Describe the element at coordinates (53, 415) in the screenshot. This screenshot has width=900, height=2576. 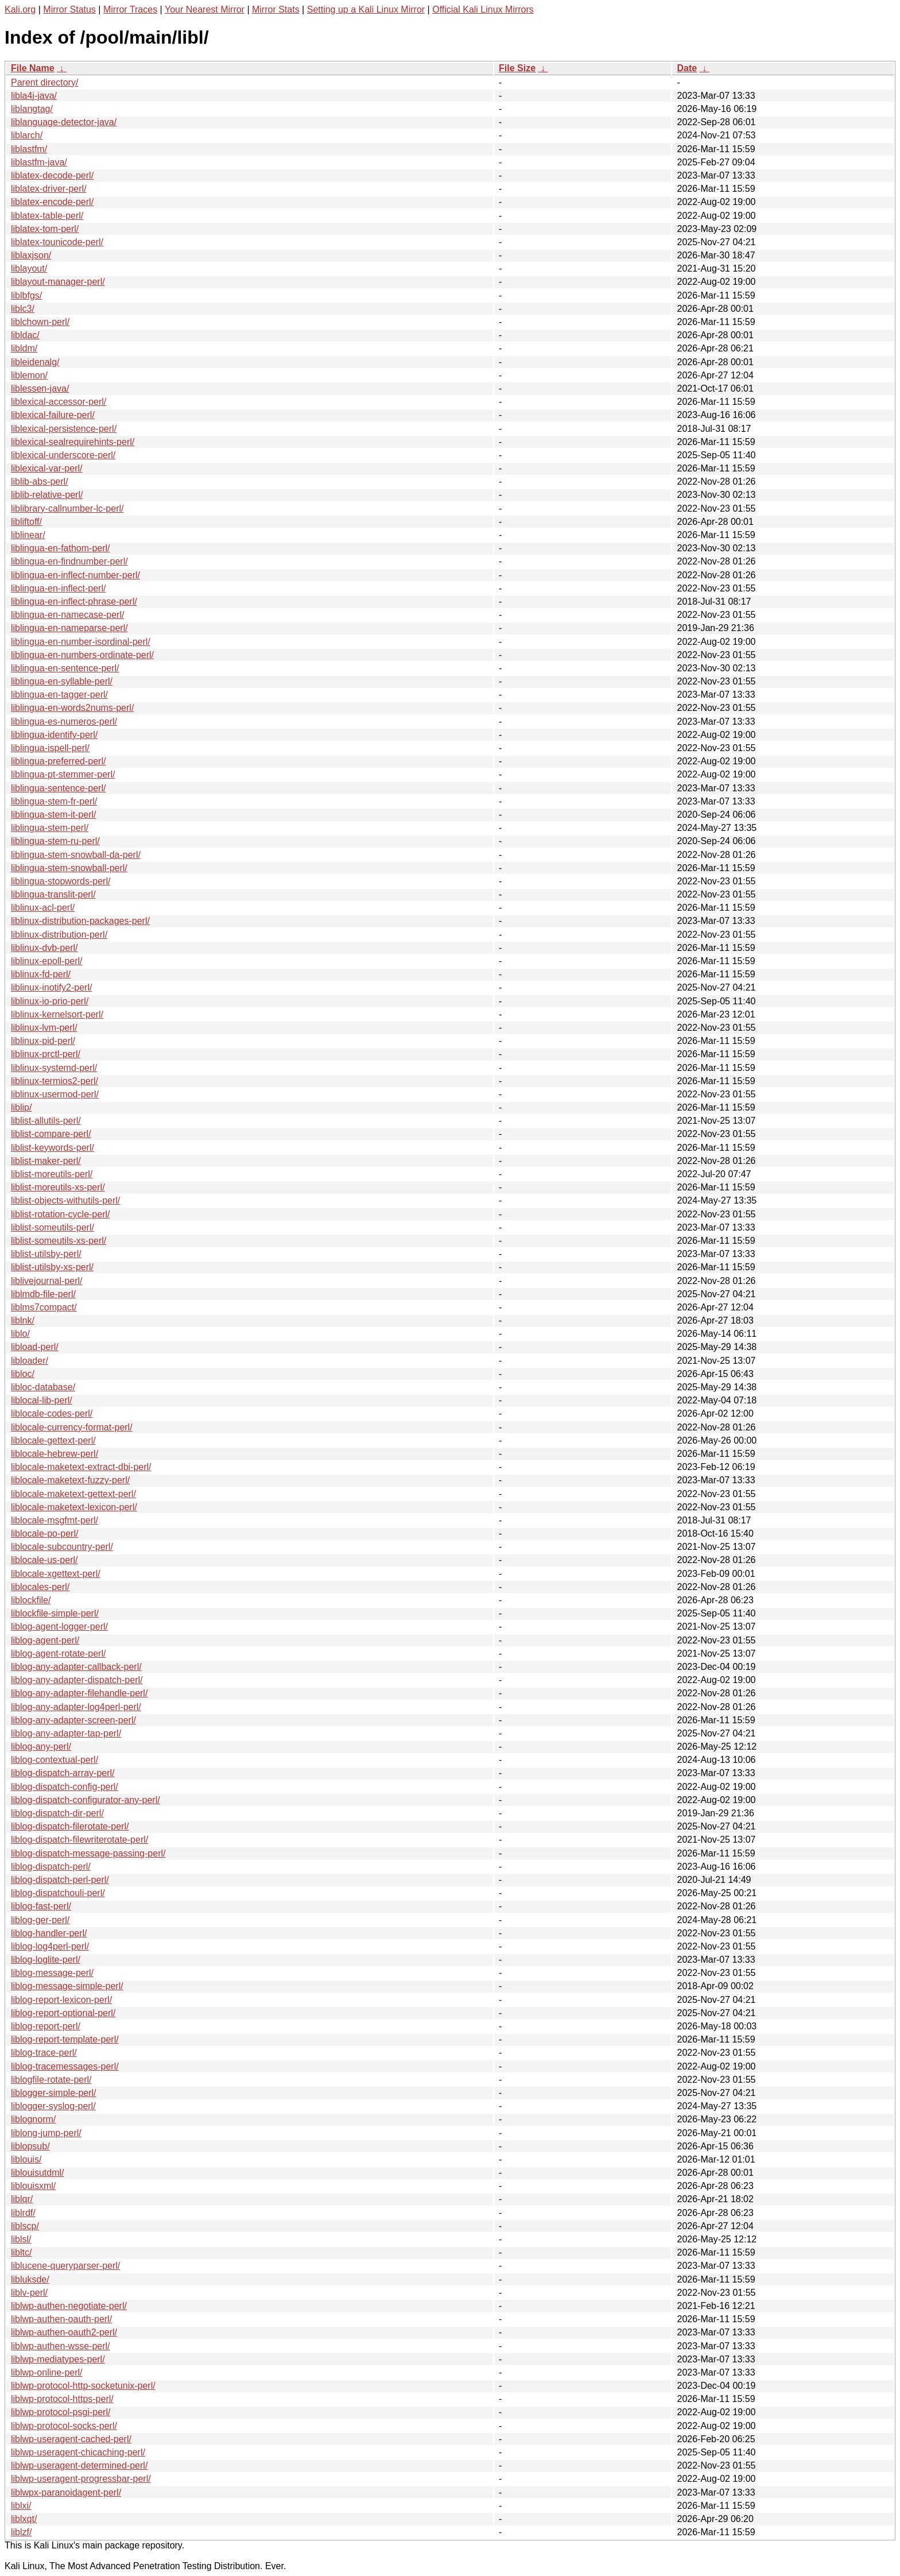
I see `liblexical-failure-perl/` at that location.